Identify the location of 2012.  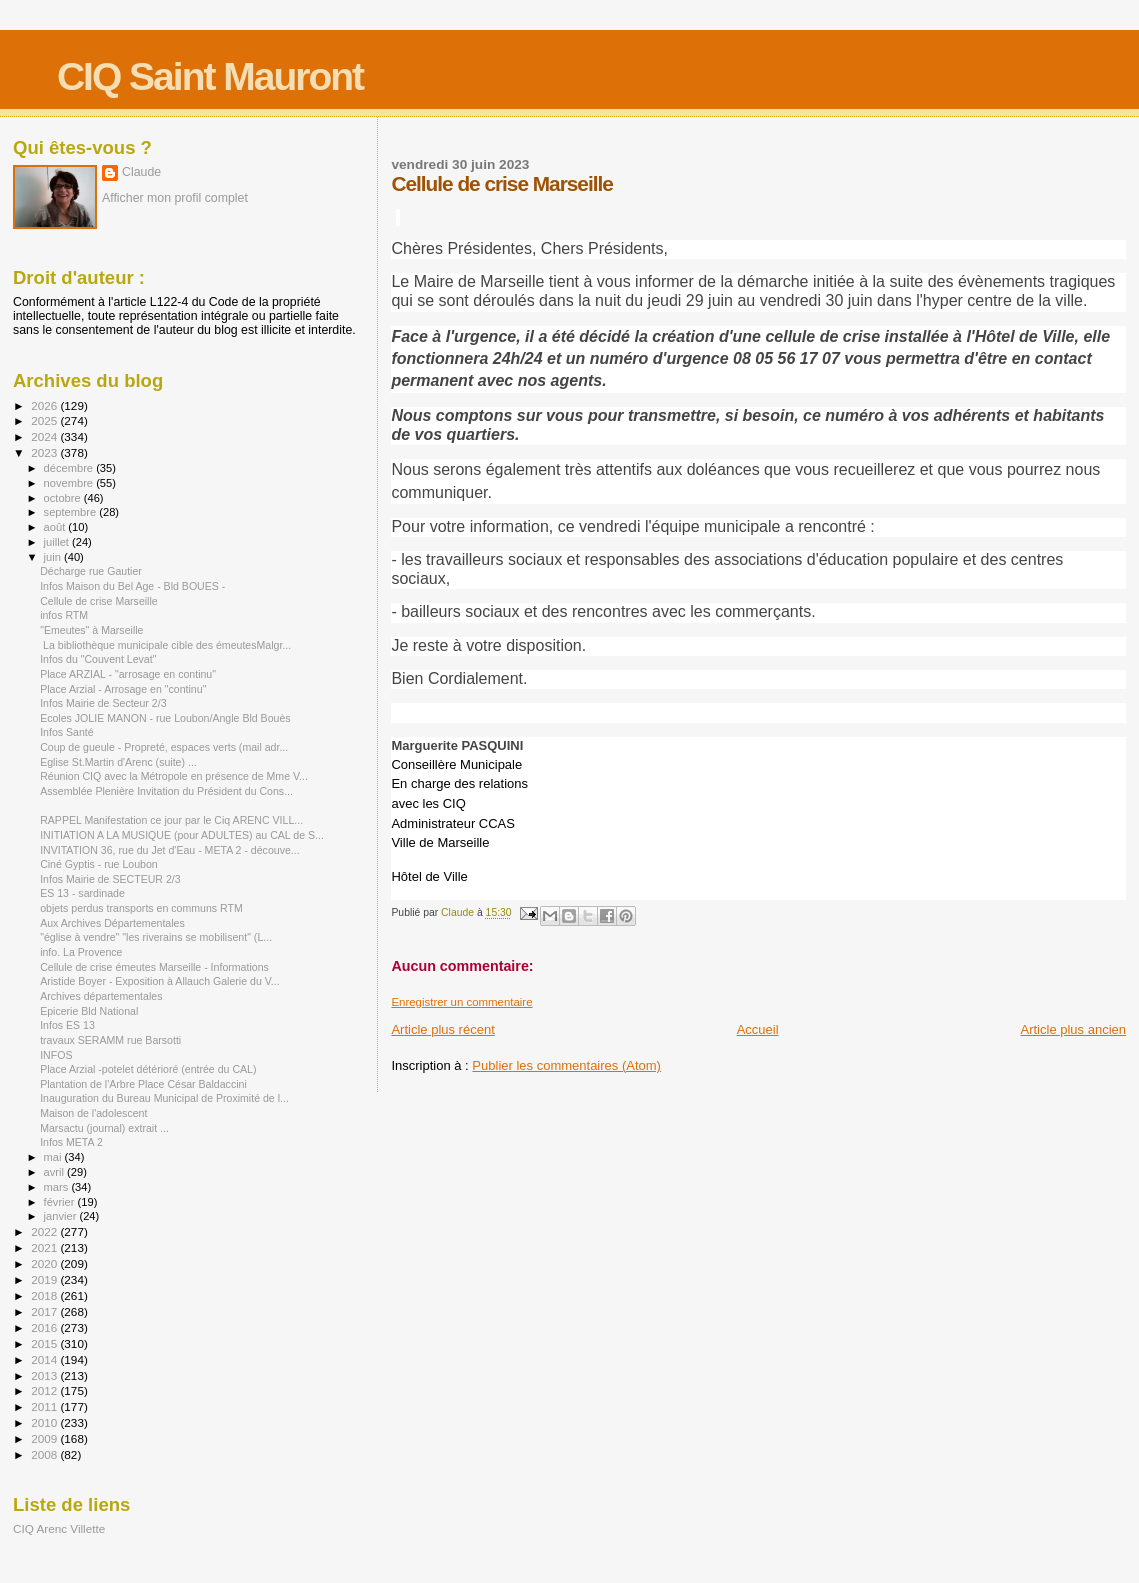
(45, 1390).